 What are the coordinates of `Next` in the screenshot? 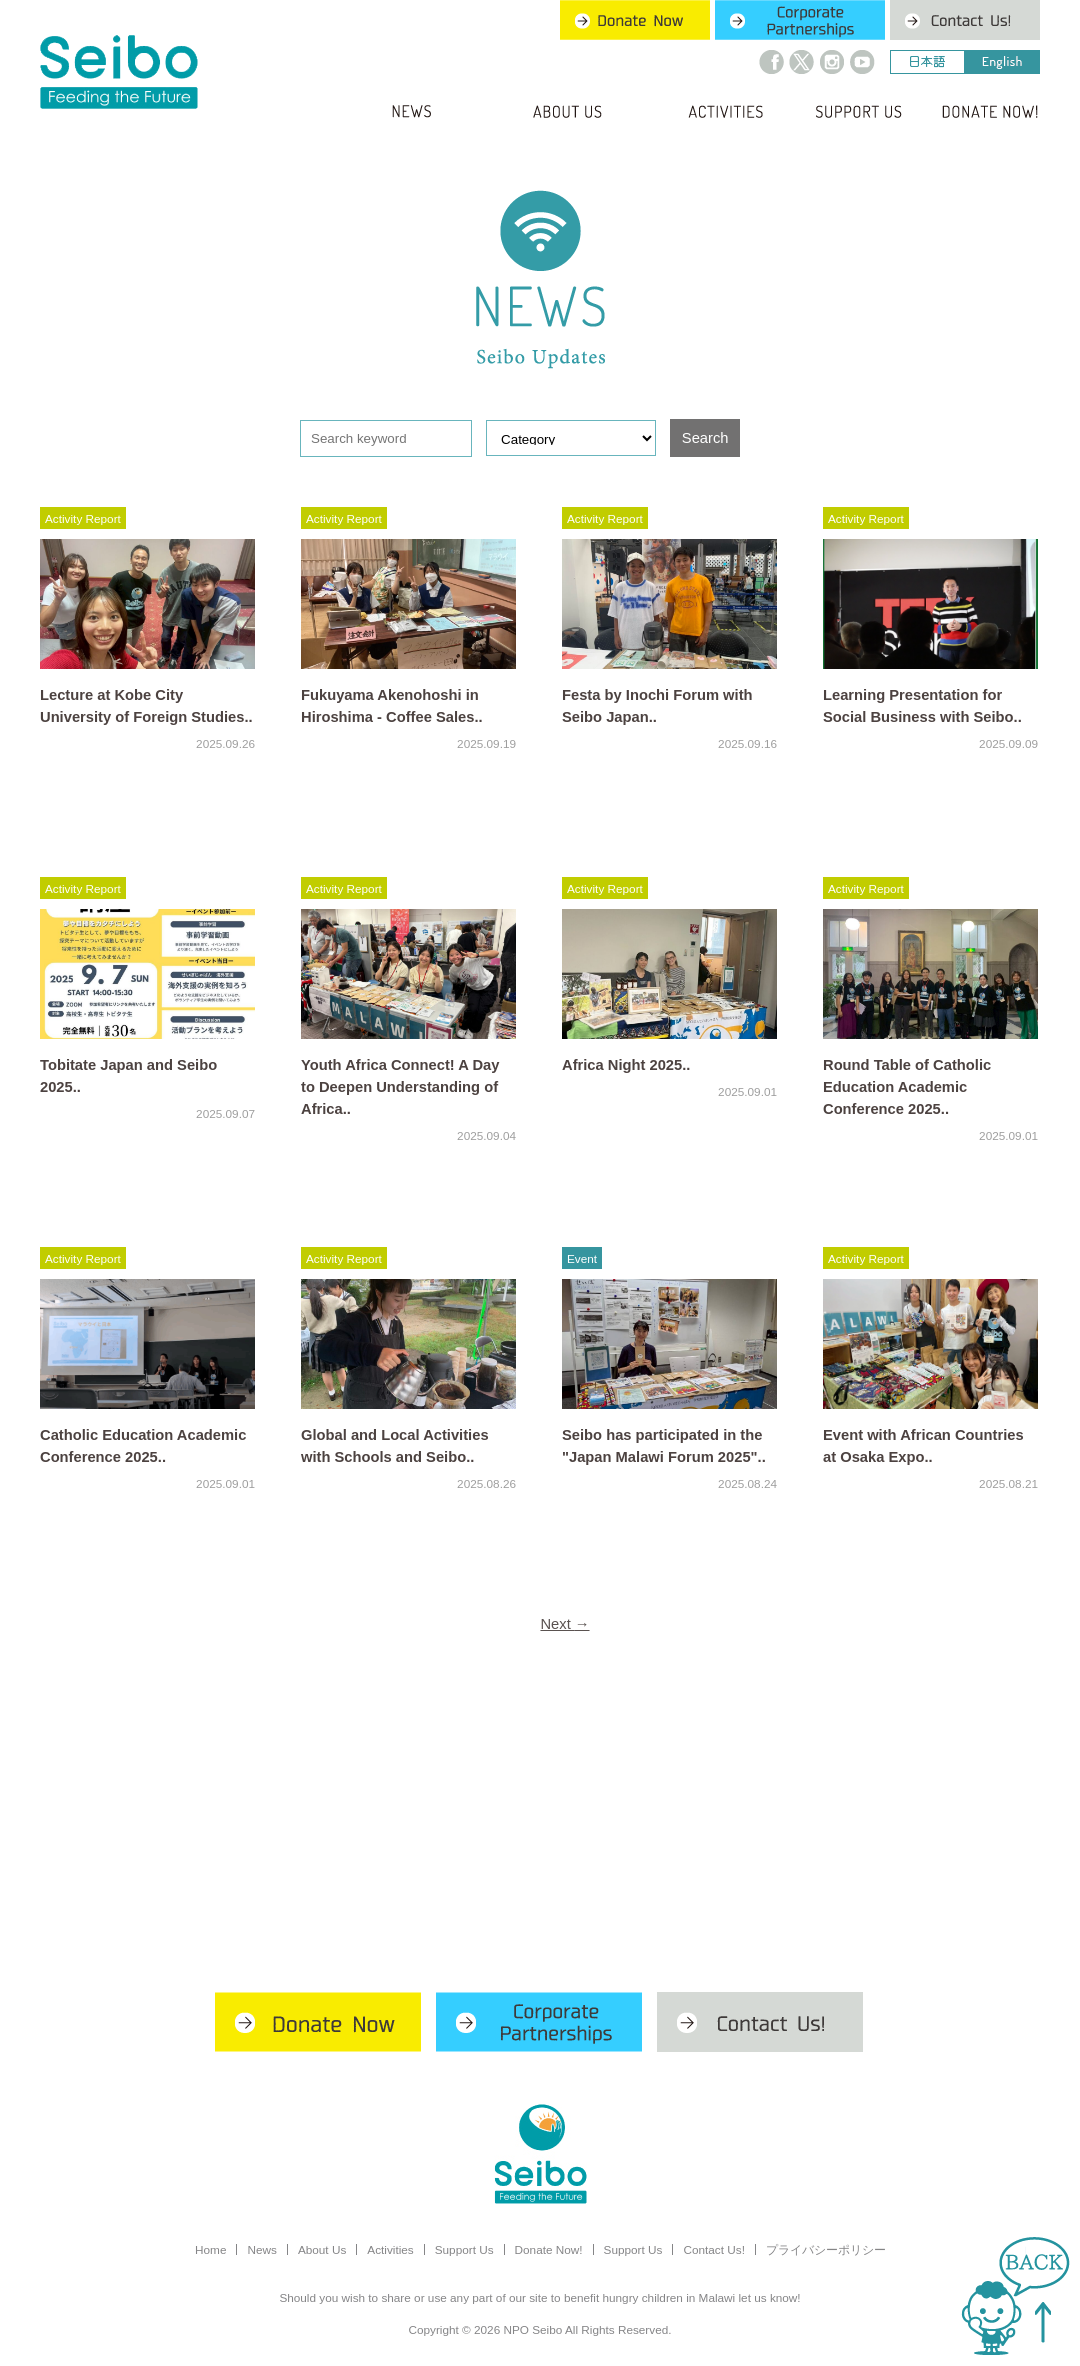 It's located at (564, 1624).